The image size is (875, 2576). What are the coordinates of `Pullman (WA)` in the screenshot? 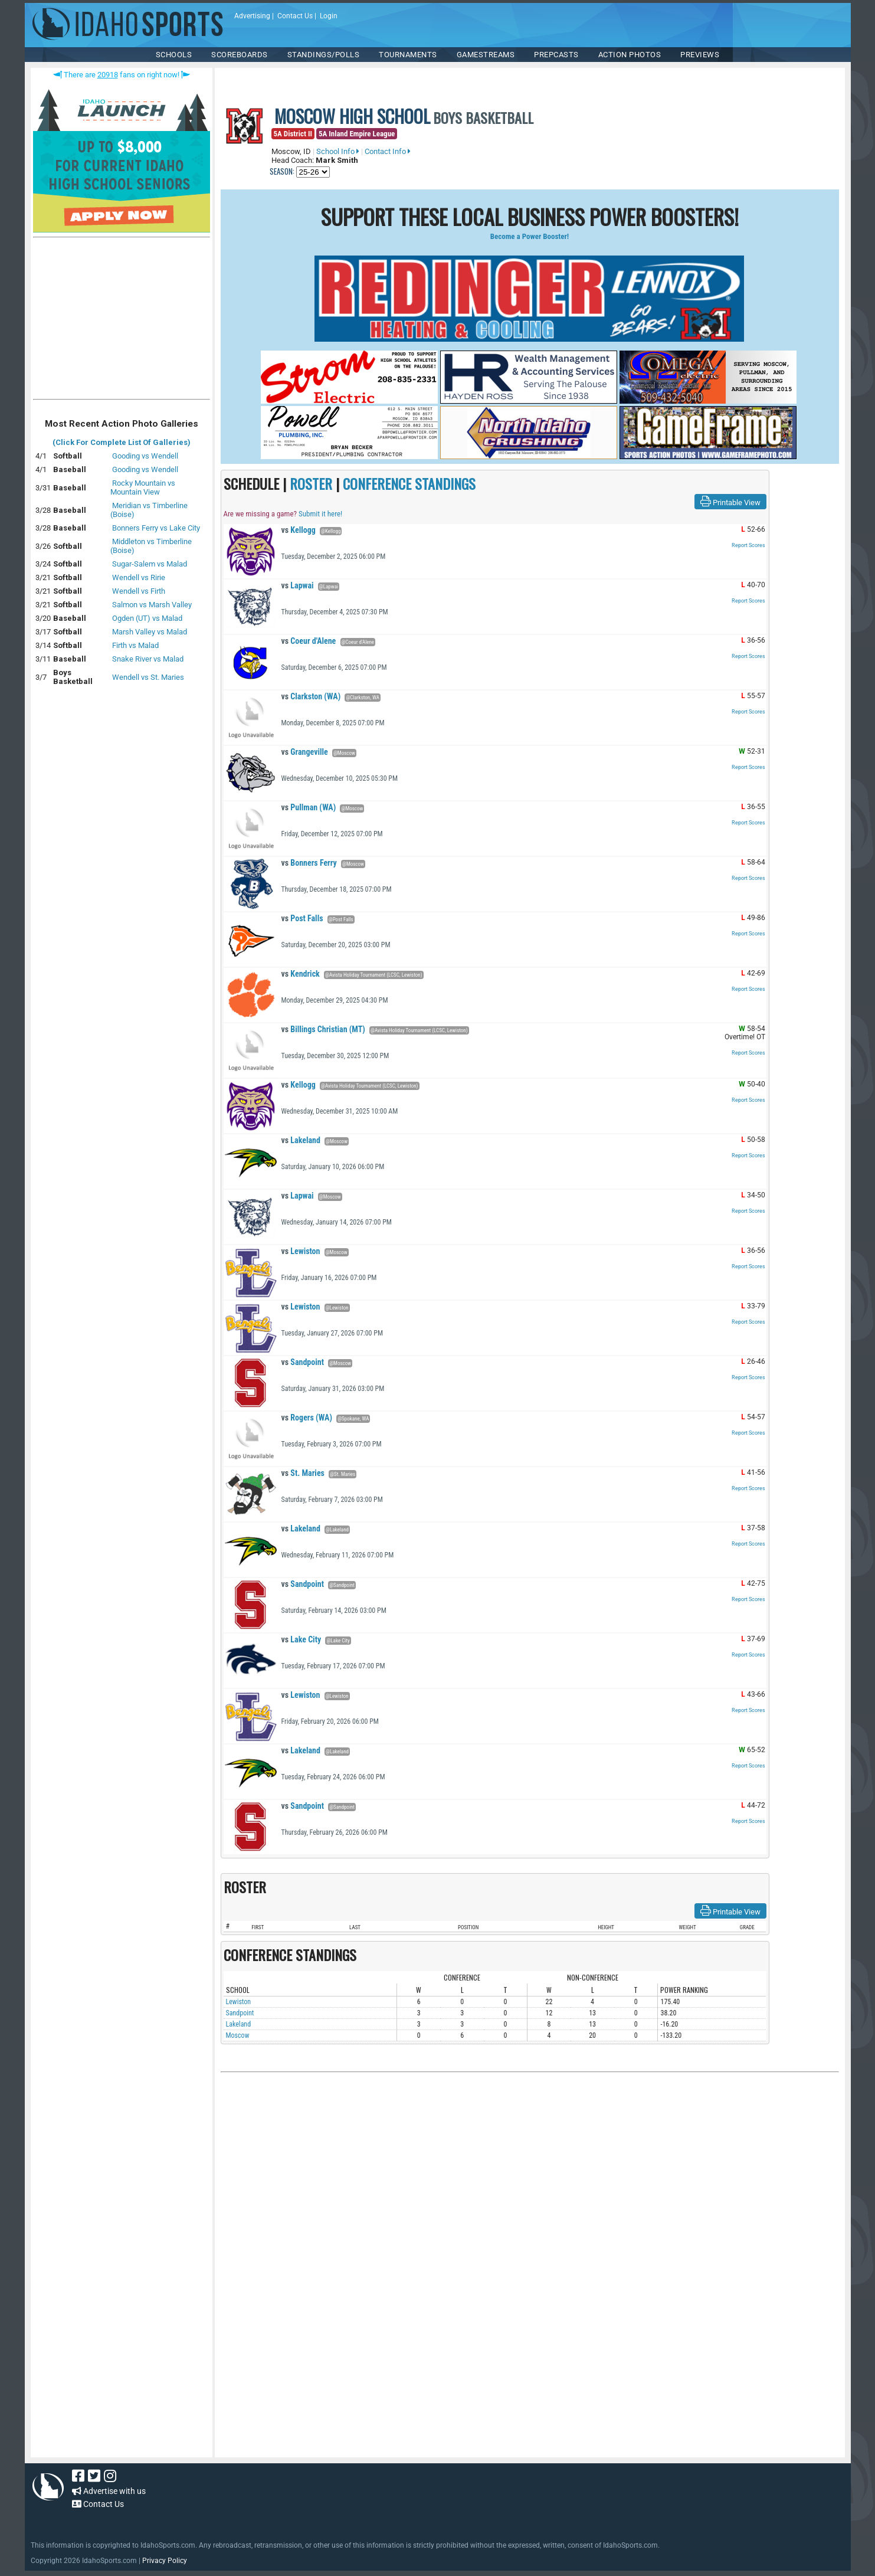 It's located at (308, 807).